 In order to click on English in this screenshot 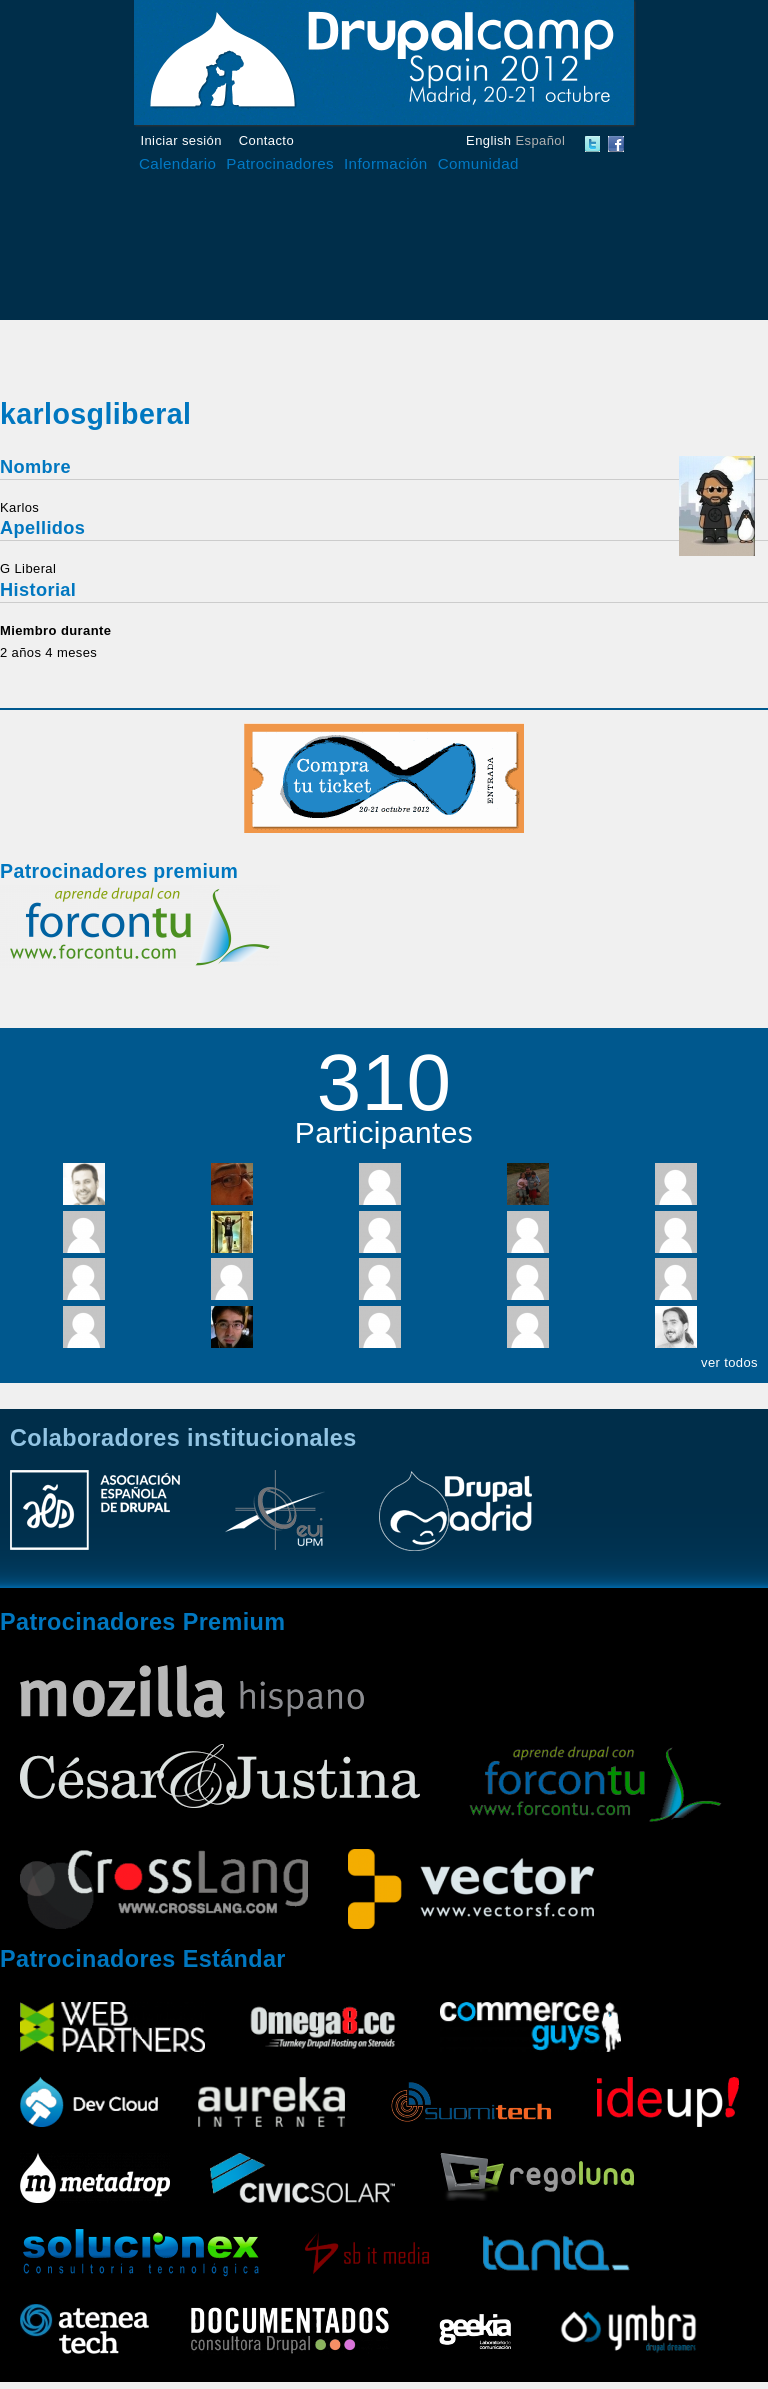, I will do `click(488, 140)`.